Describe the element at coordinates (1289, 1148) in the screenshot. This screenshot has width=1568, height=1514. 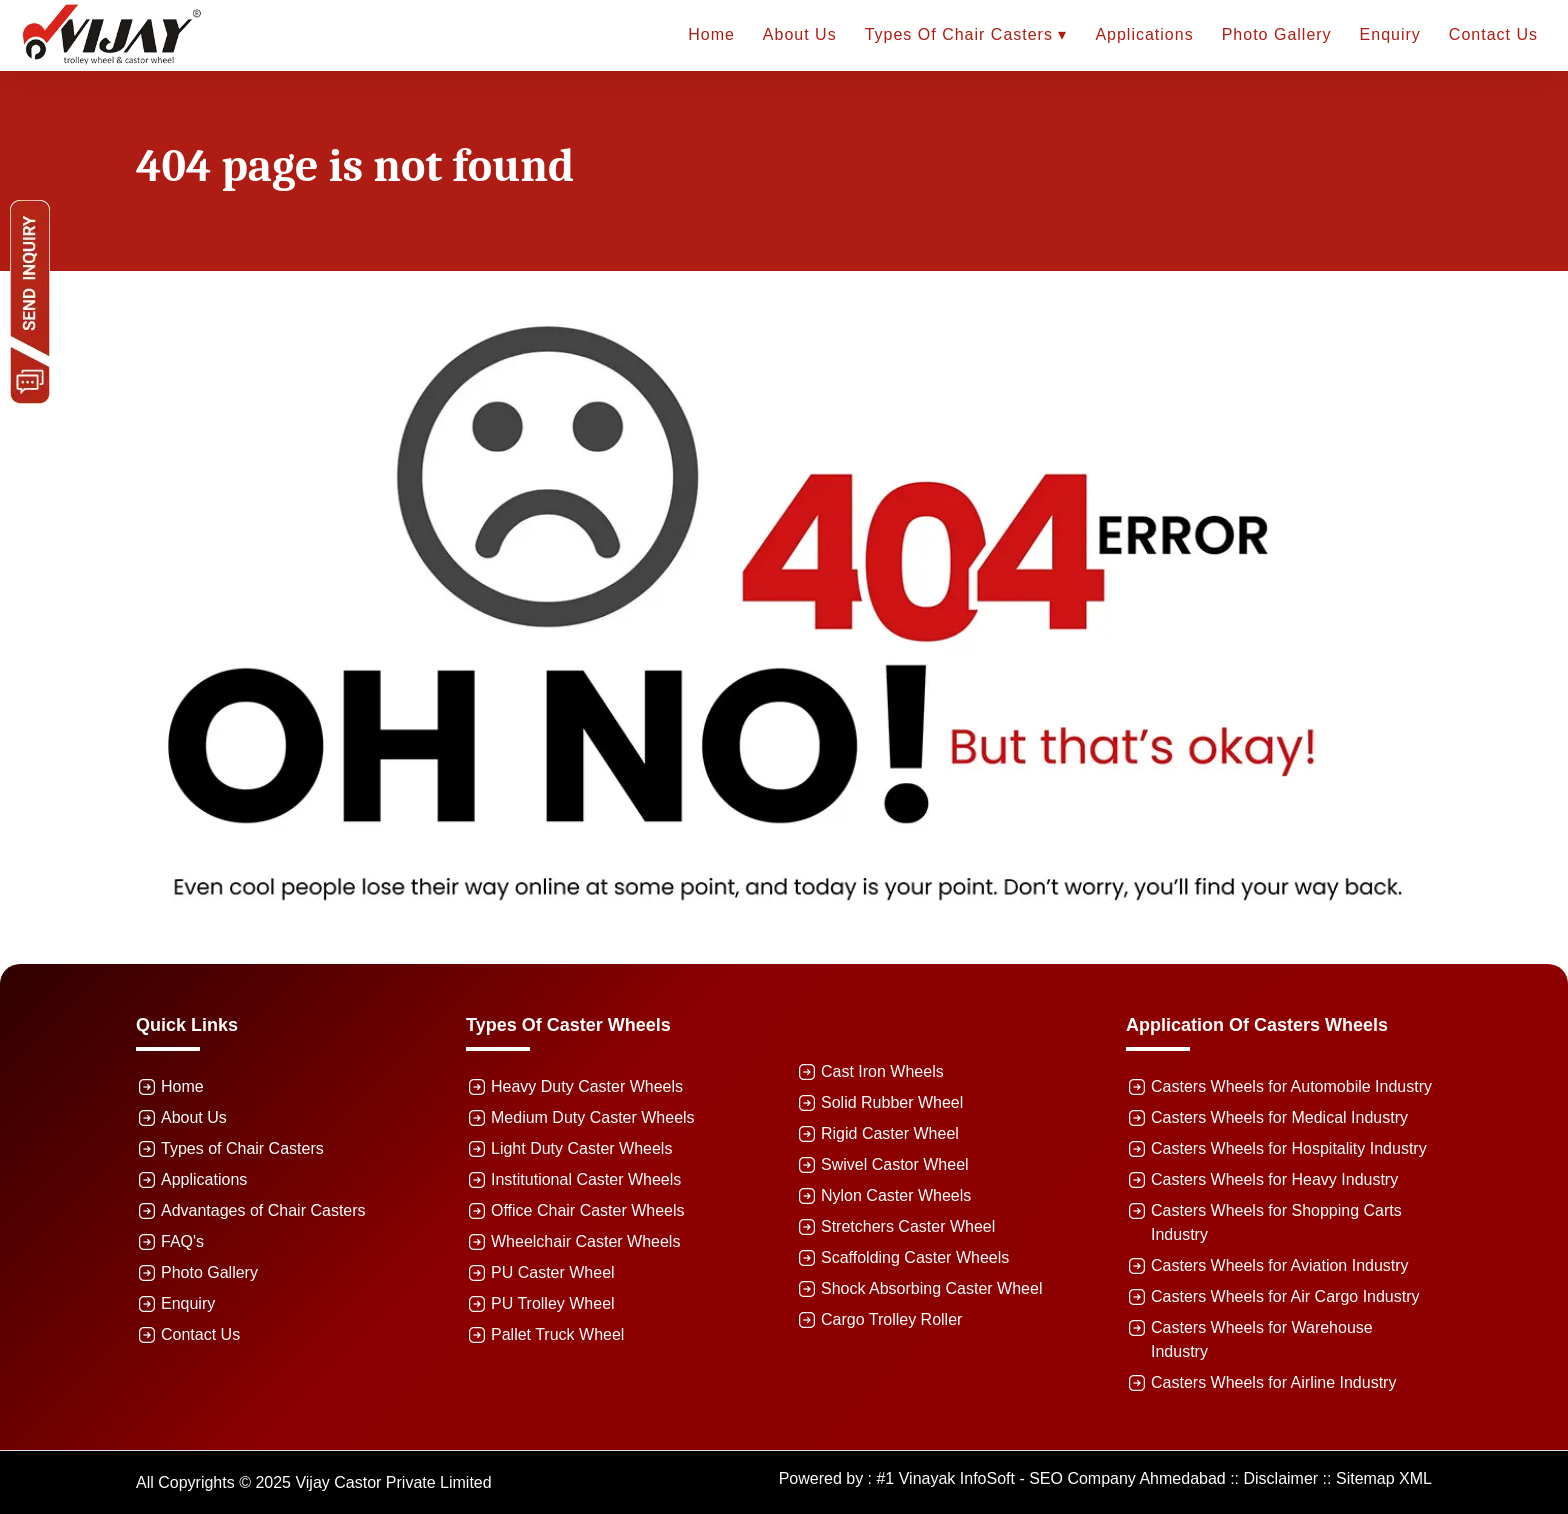
I see `Casters Wheels for Hospitality Industry` at that location.